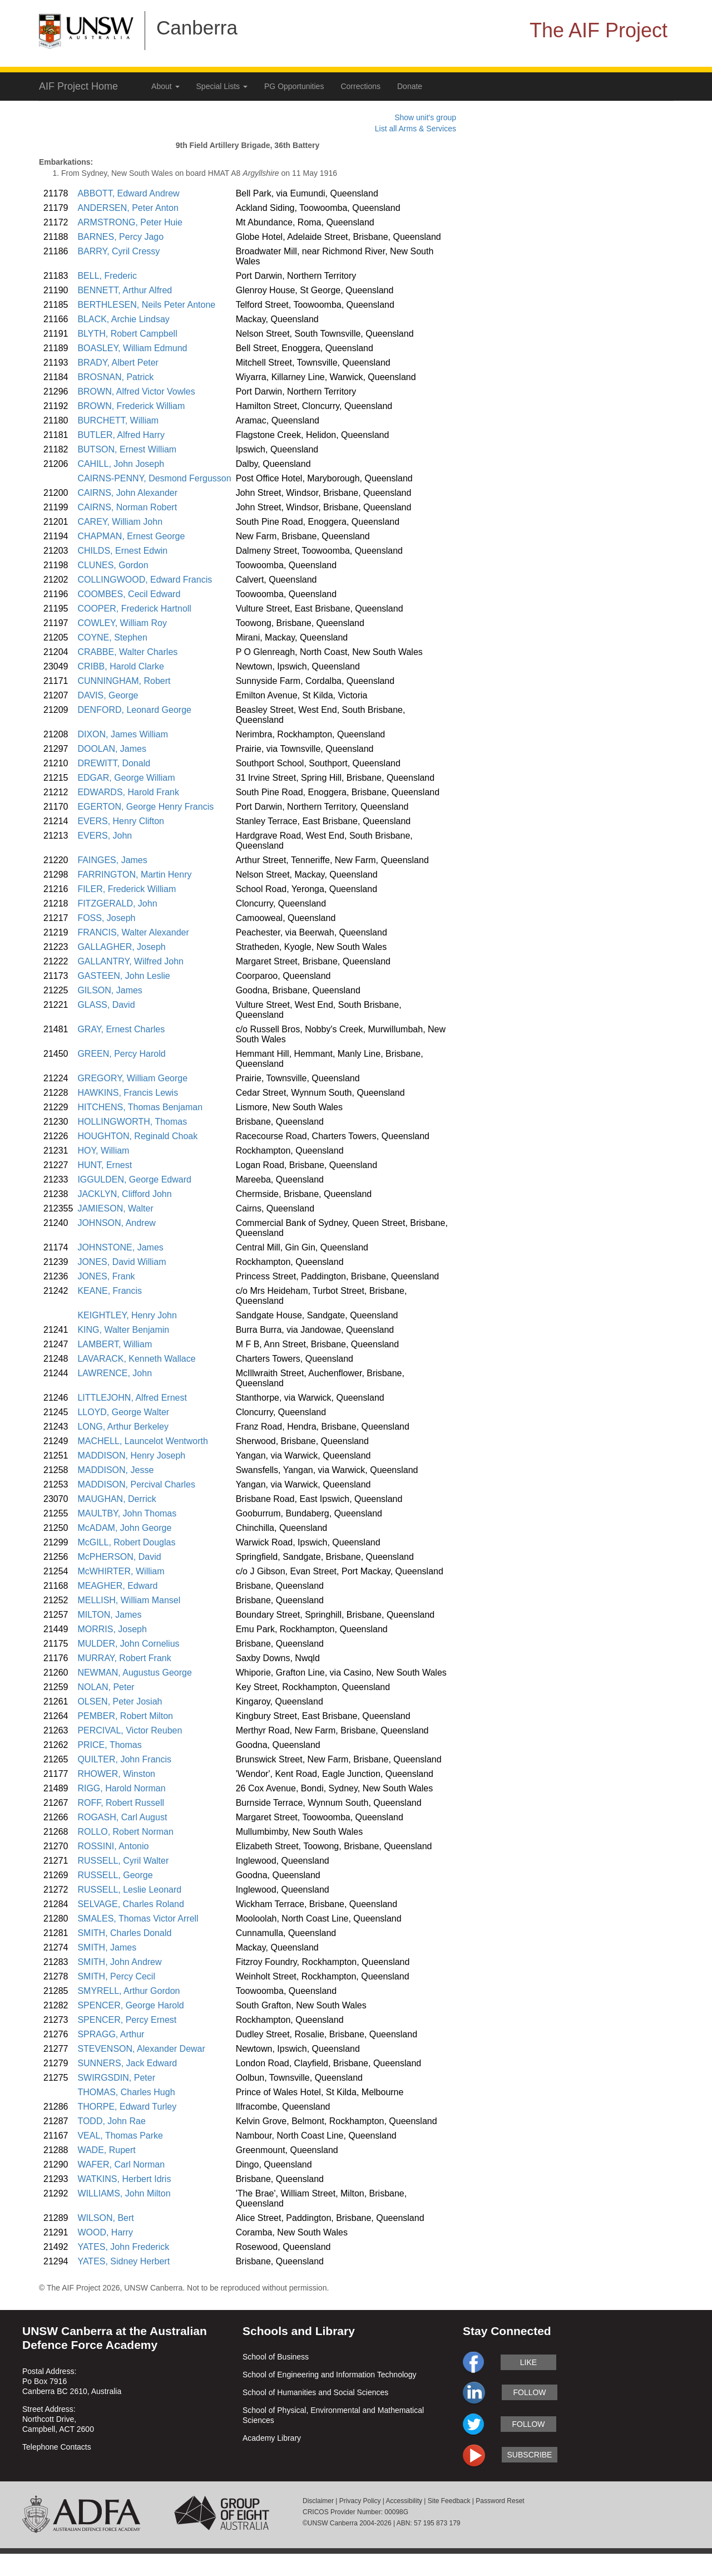 The height and width of the screenshot is (2576, 712). What do you see at coordinates (272, 2438) in the screenshot?
I see `Academy Library` at bounding box center [272, 2438].